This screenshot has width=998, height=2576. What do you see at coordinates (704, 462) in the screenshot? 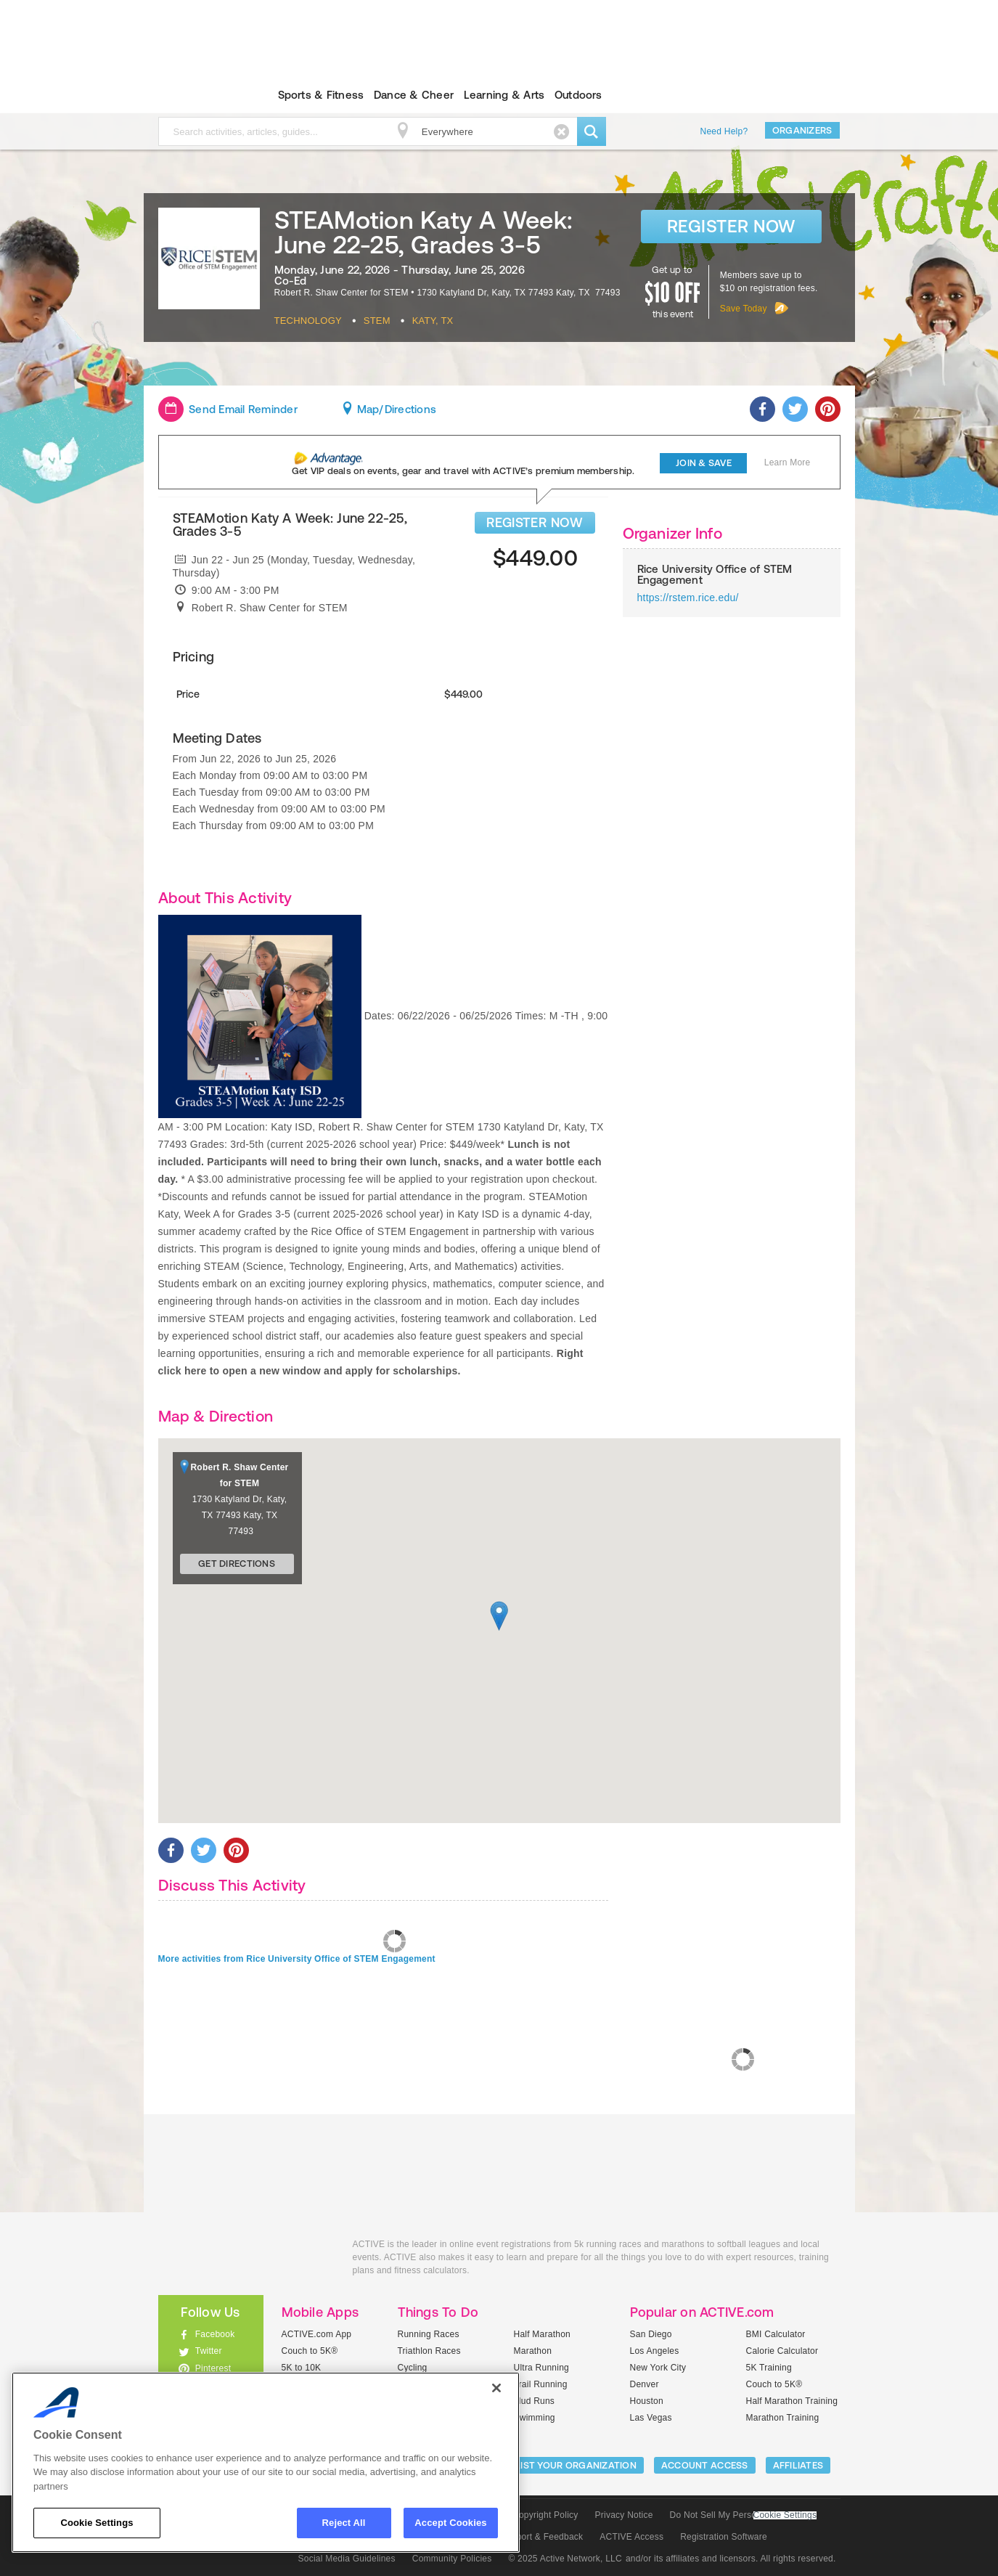
I see `Join & Save` at bounding box center [704, 462].